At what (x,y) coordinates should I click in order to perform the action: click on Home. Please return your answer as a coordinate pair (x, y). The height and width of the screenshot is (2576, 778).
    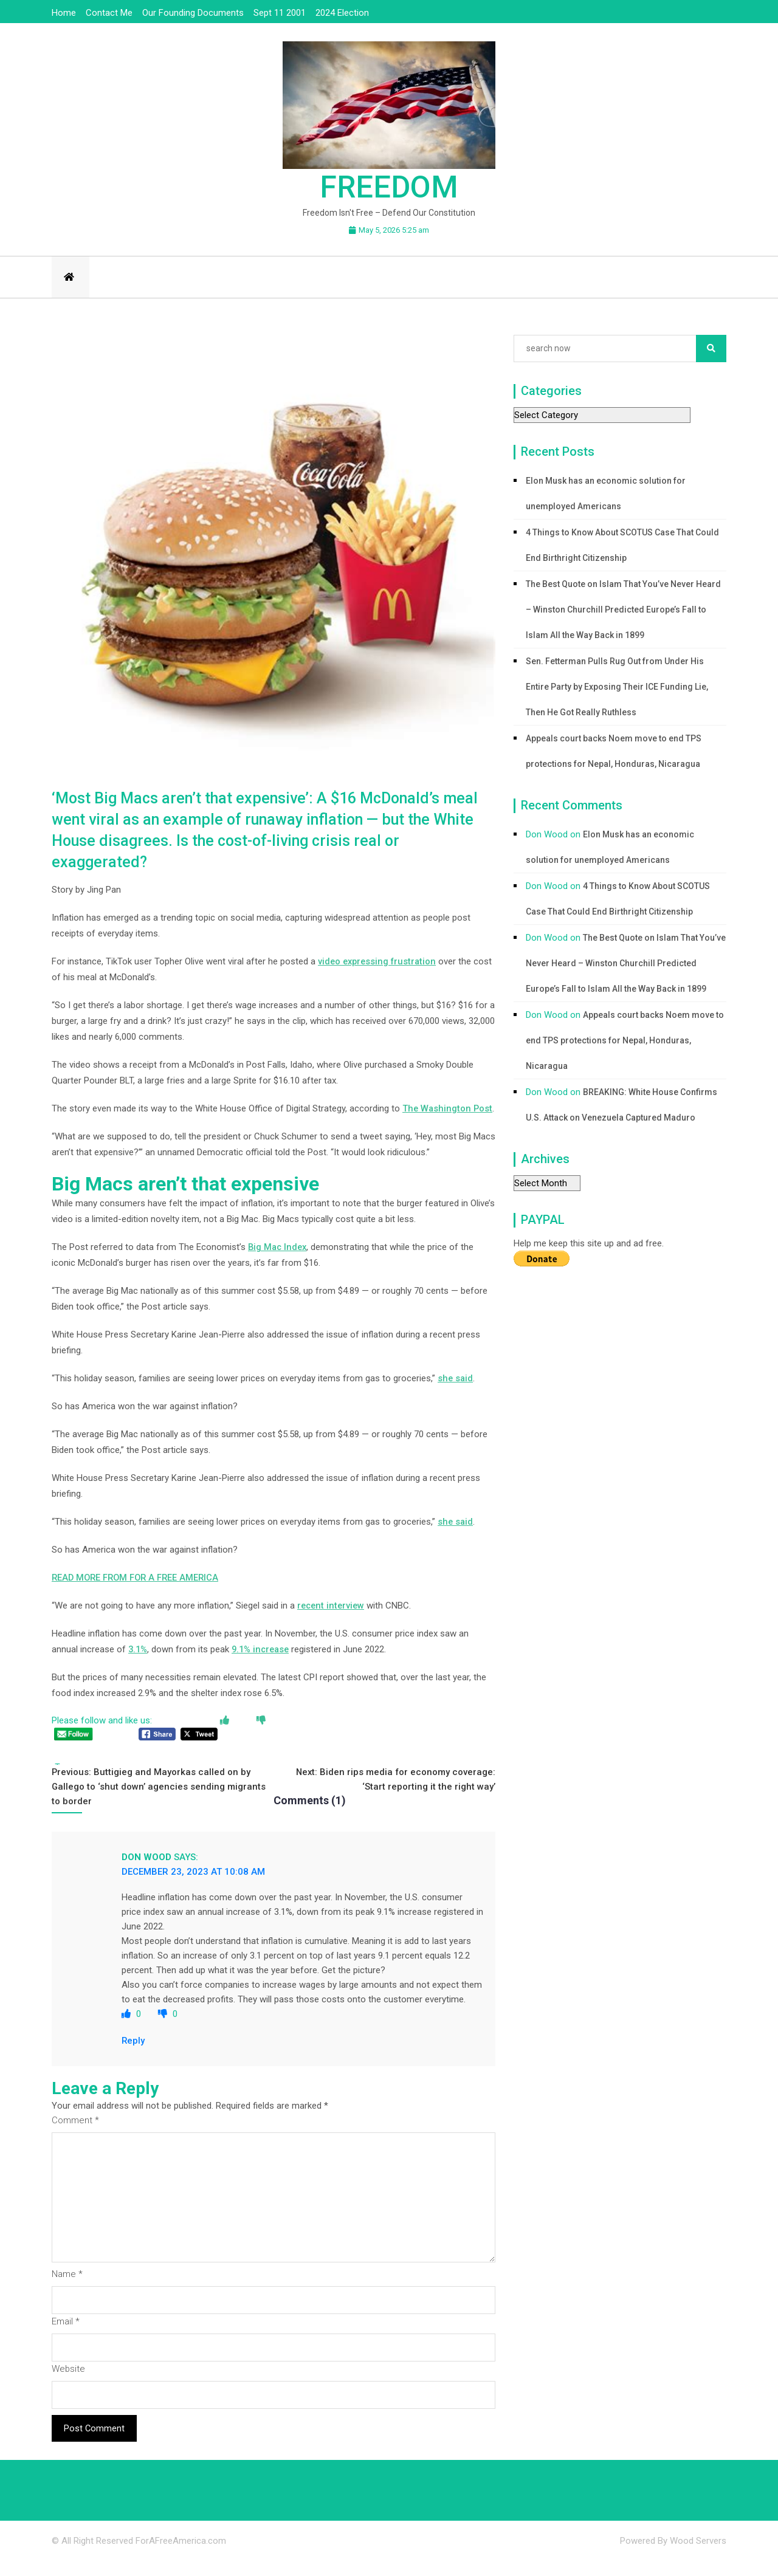
    Looking at the image, I should click on (64, 12).